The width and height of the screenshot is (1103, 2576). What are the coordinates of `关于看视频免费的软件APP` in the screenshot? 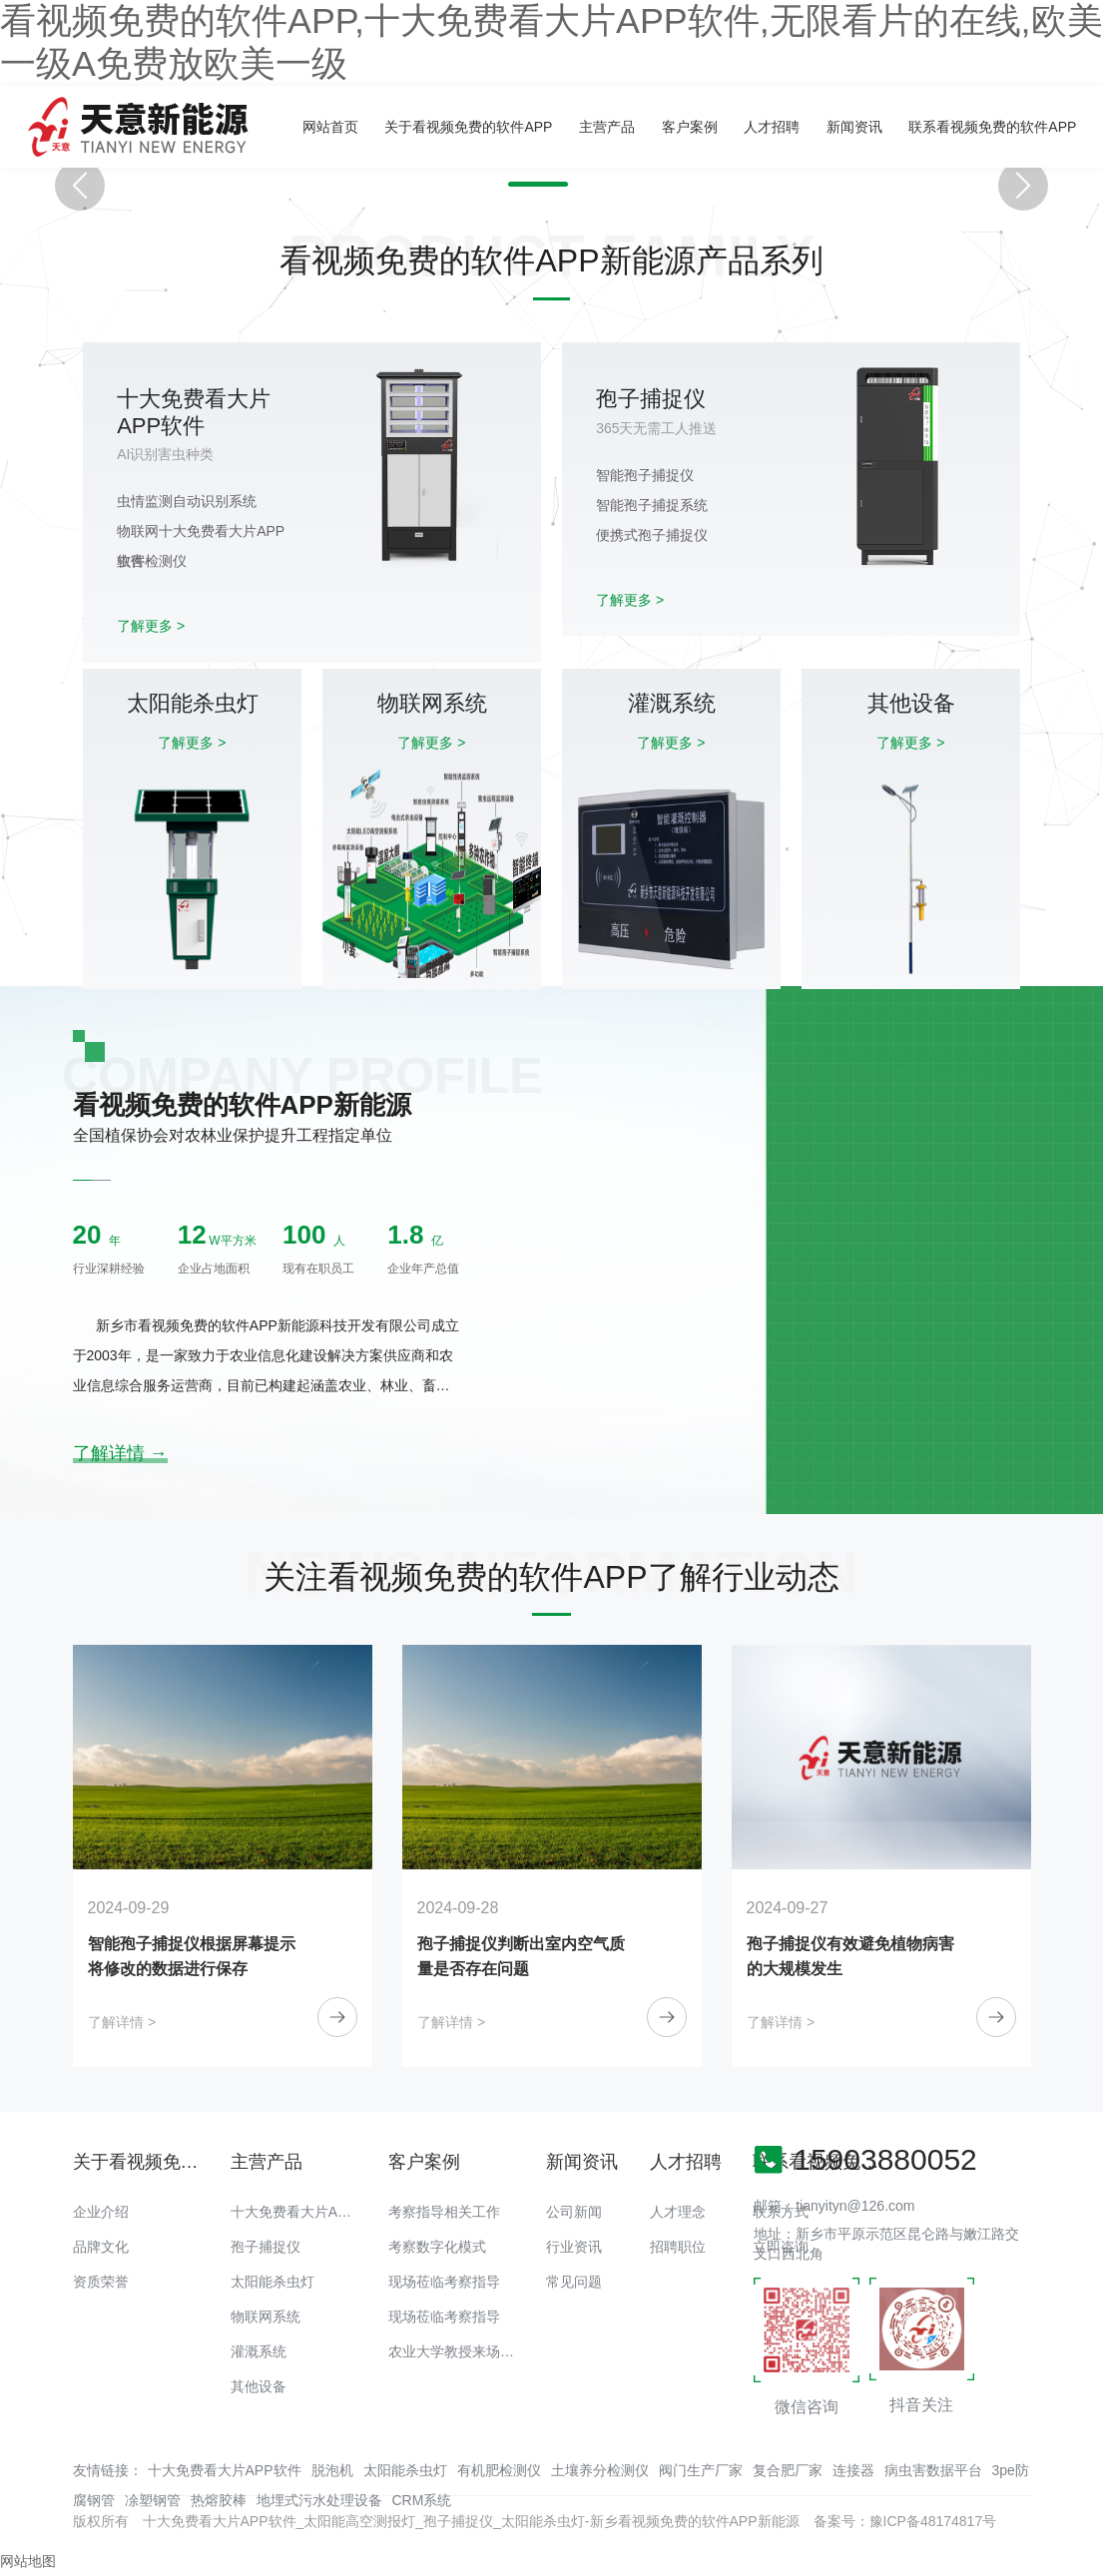 It's located at (468, 127).